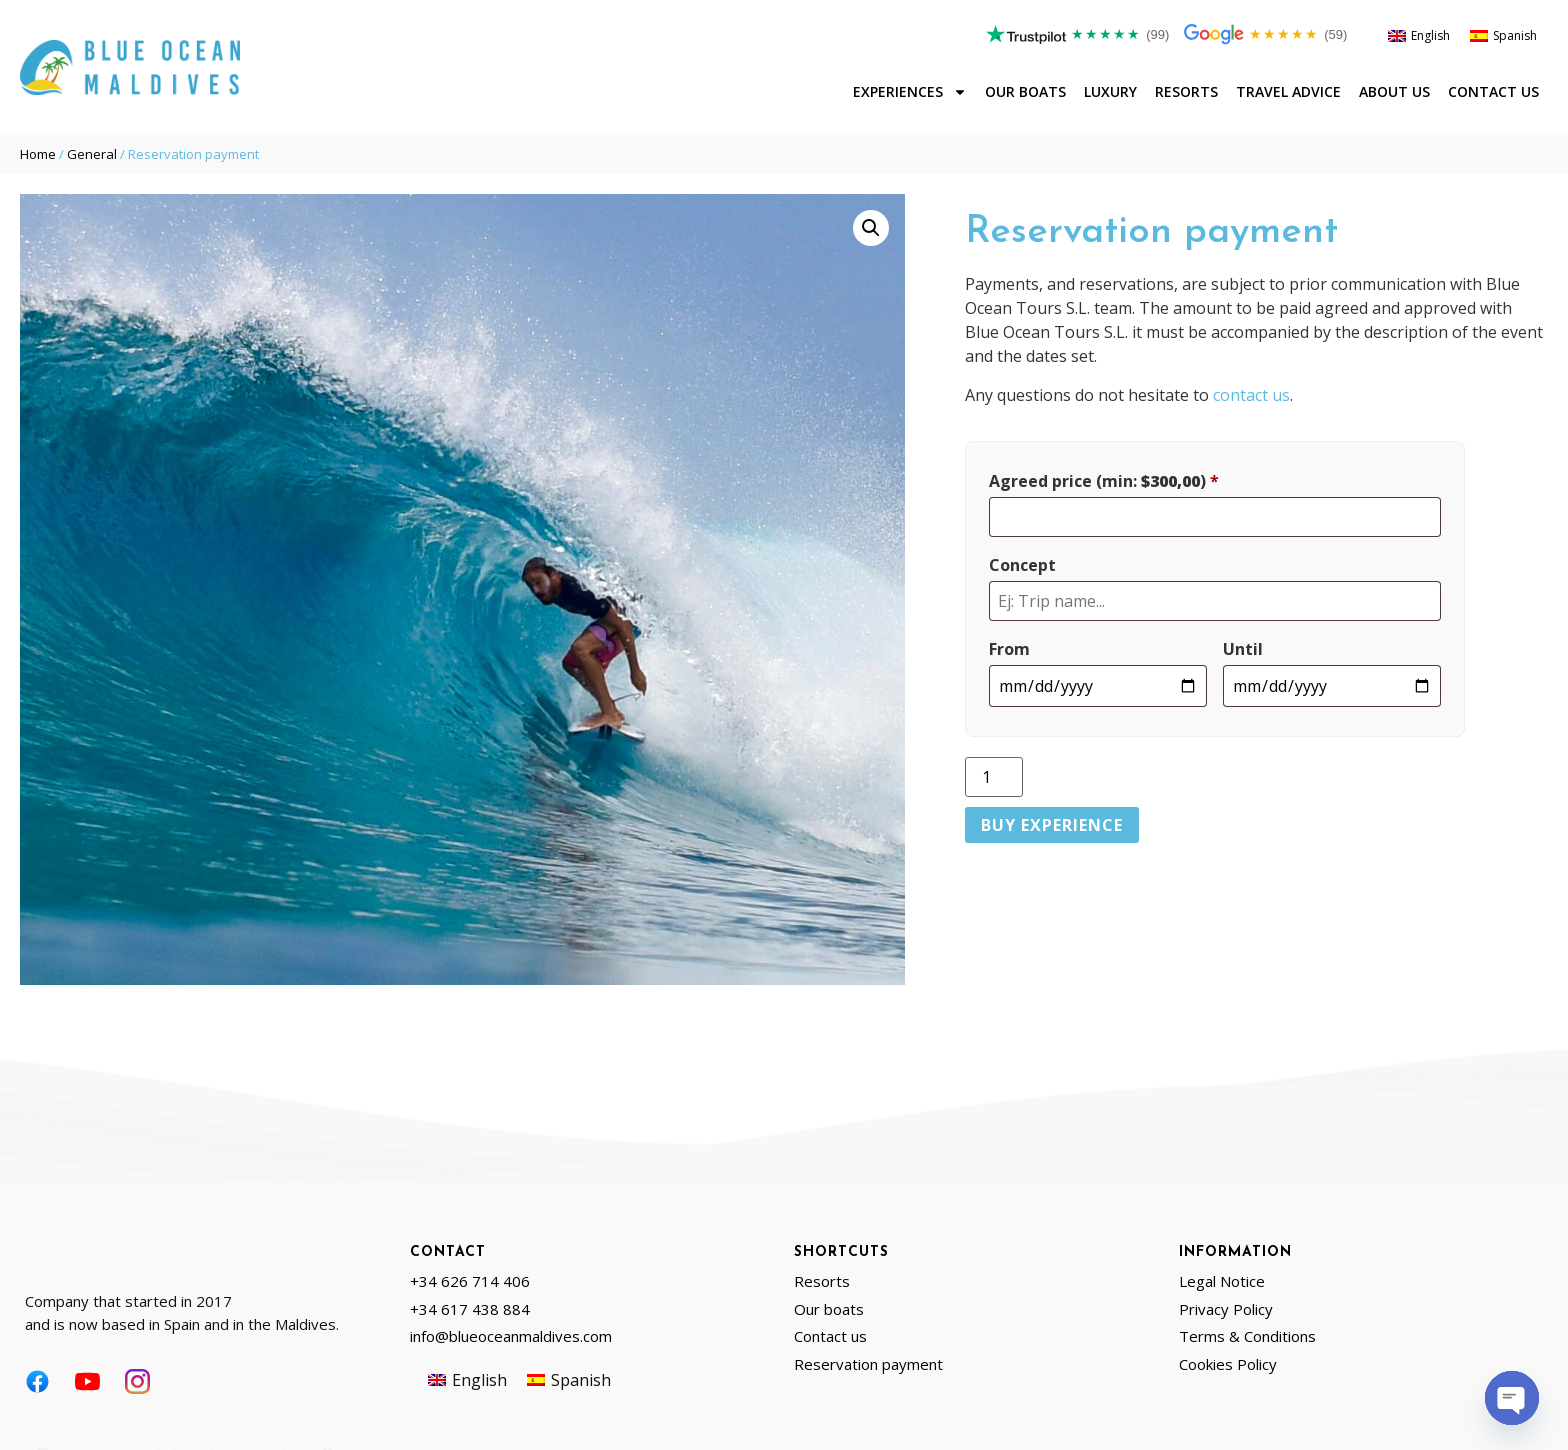 This screenshot has width=1568, height=1450. I want to click on General, so click(92, 154).